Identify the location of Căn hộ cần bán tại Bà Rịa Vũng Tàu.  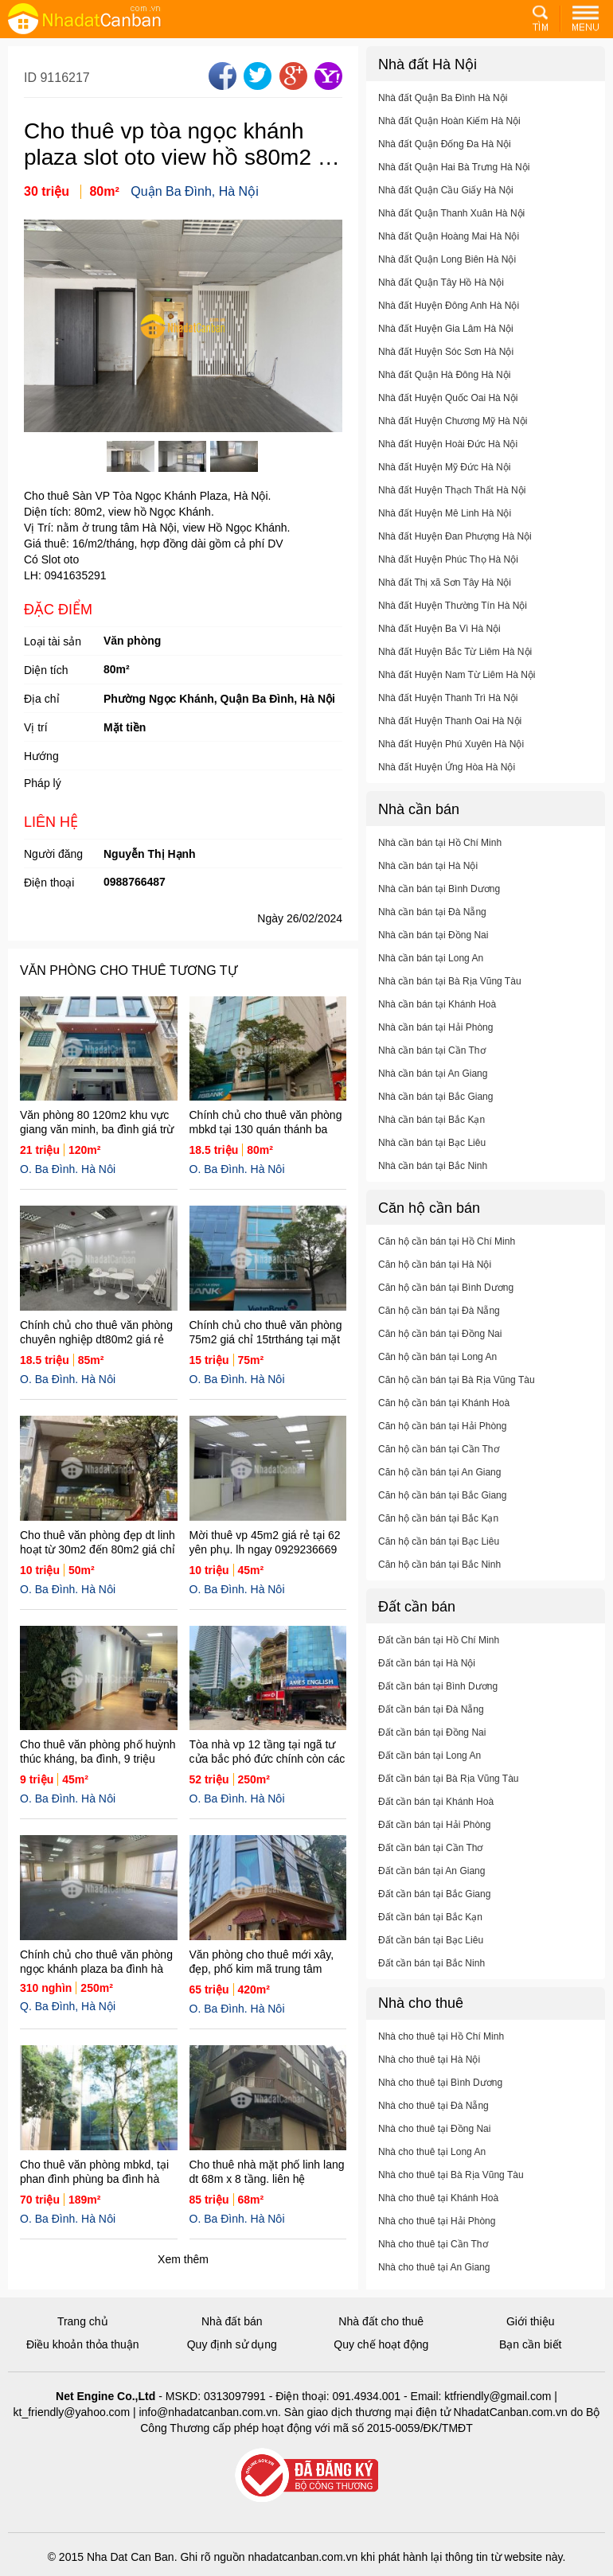
(456, 1395).